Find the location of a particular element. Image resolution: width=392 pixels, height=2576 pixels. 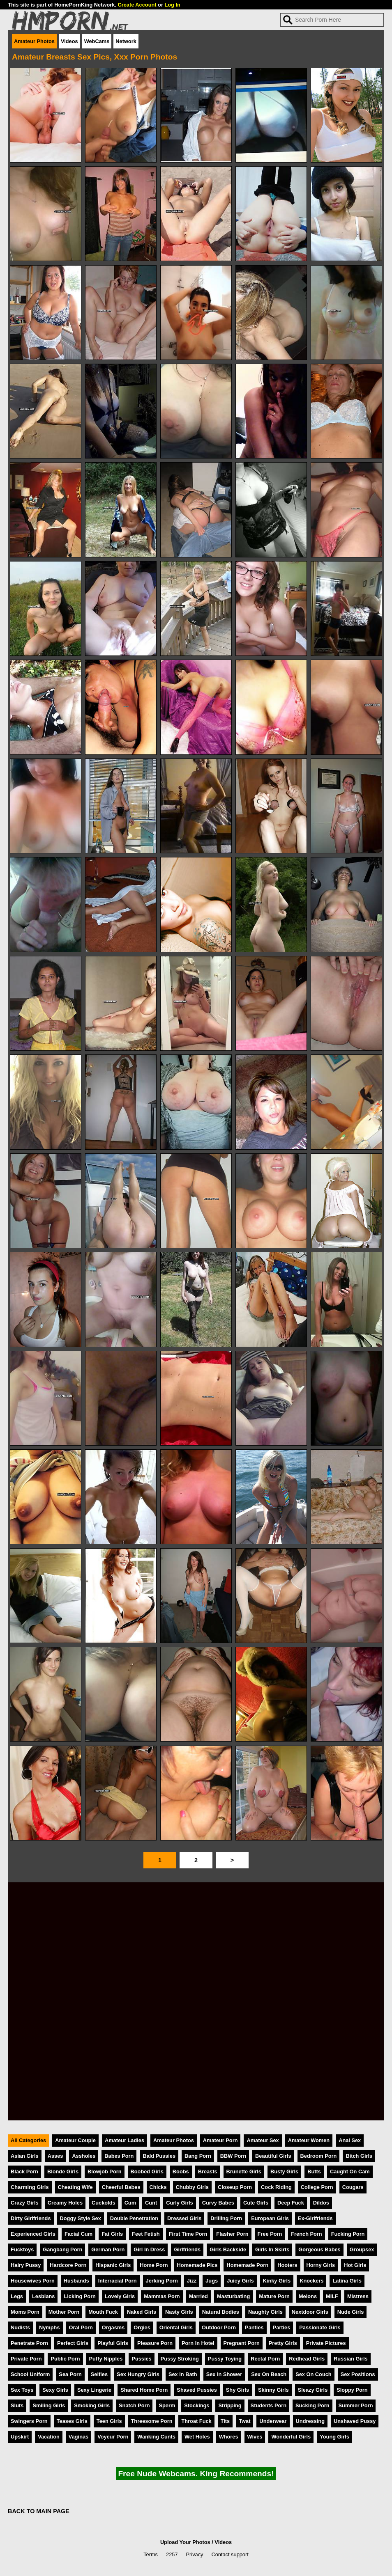

Naked Girls is located at coordinates (141, 2312).